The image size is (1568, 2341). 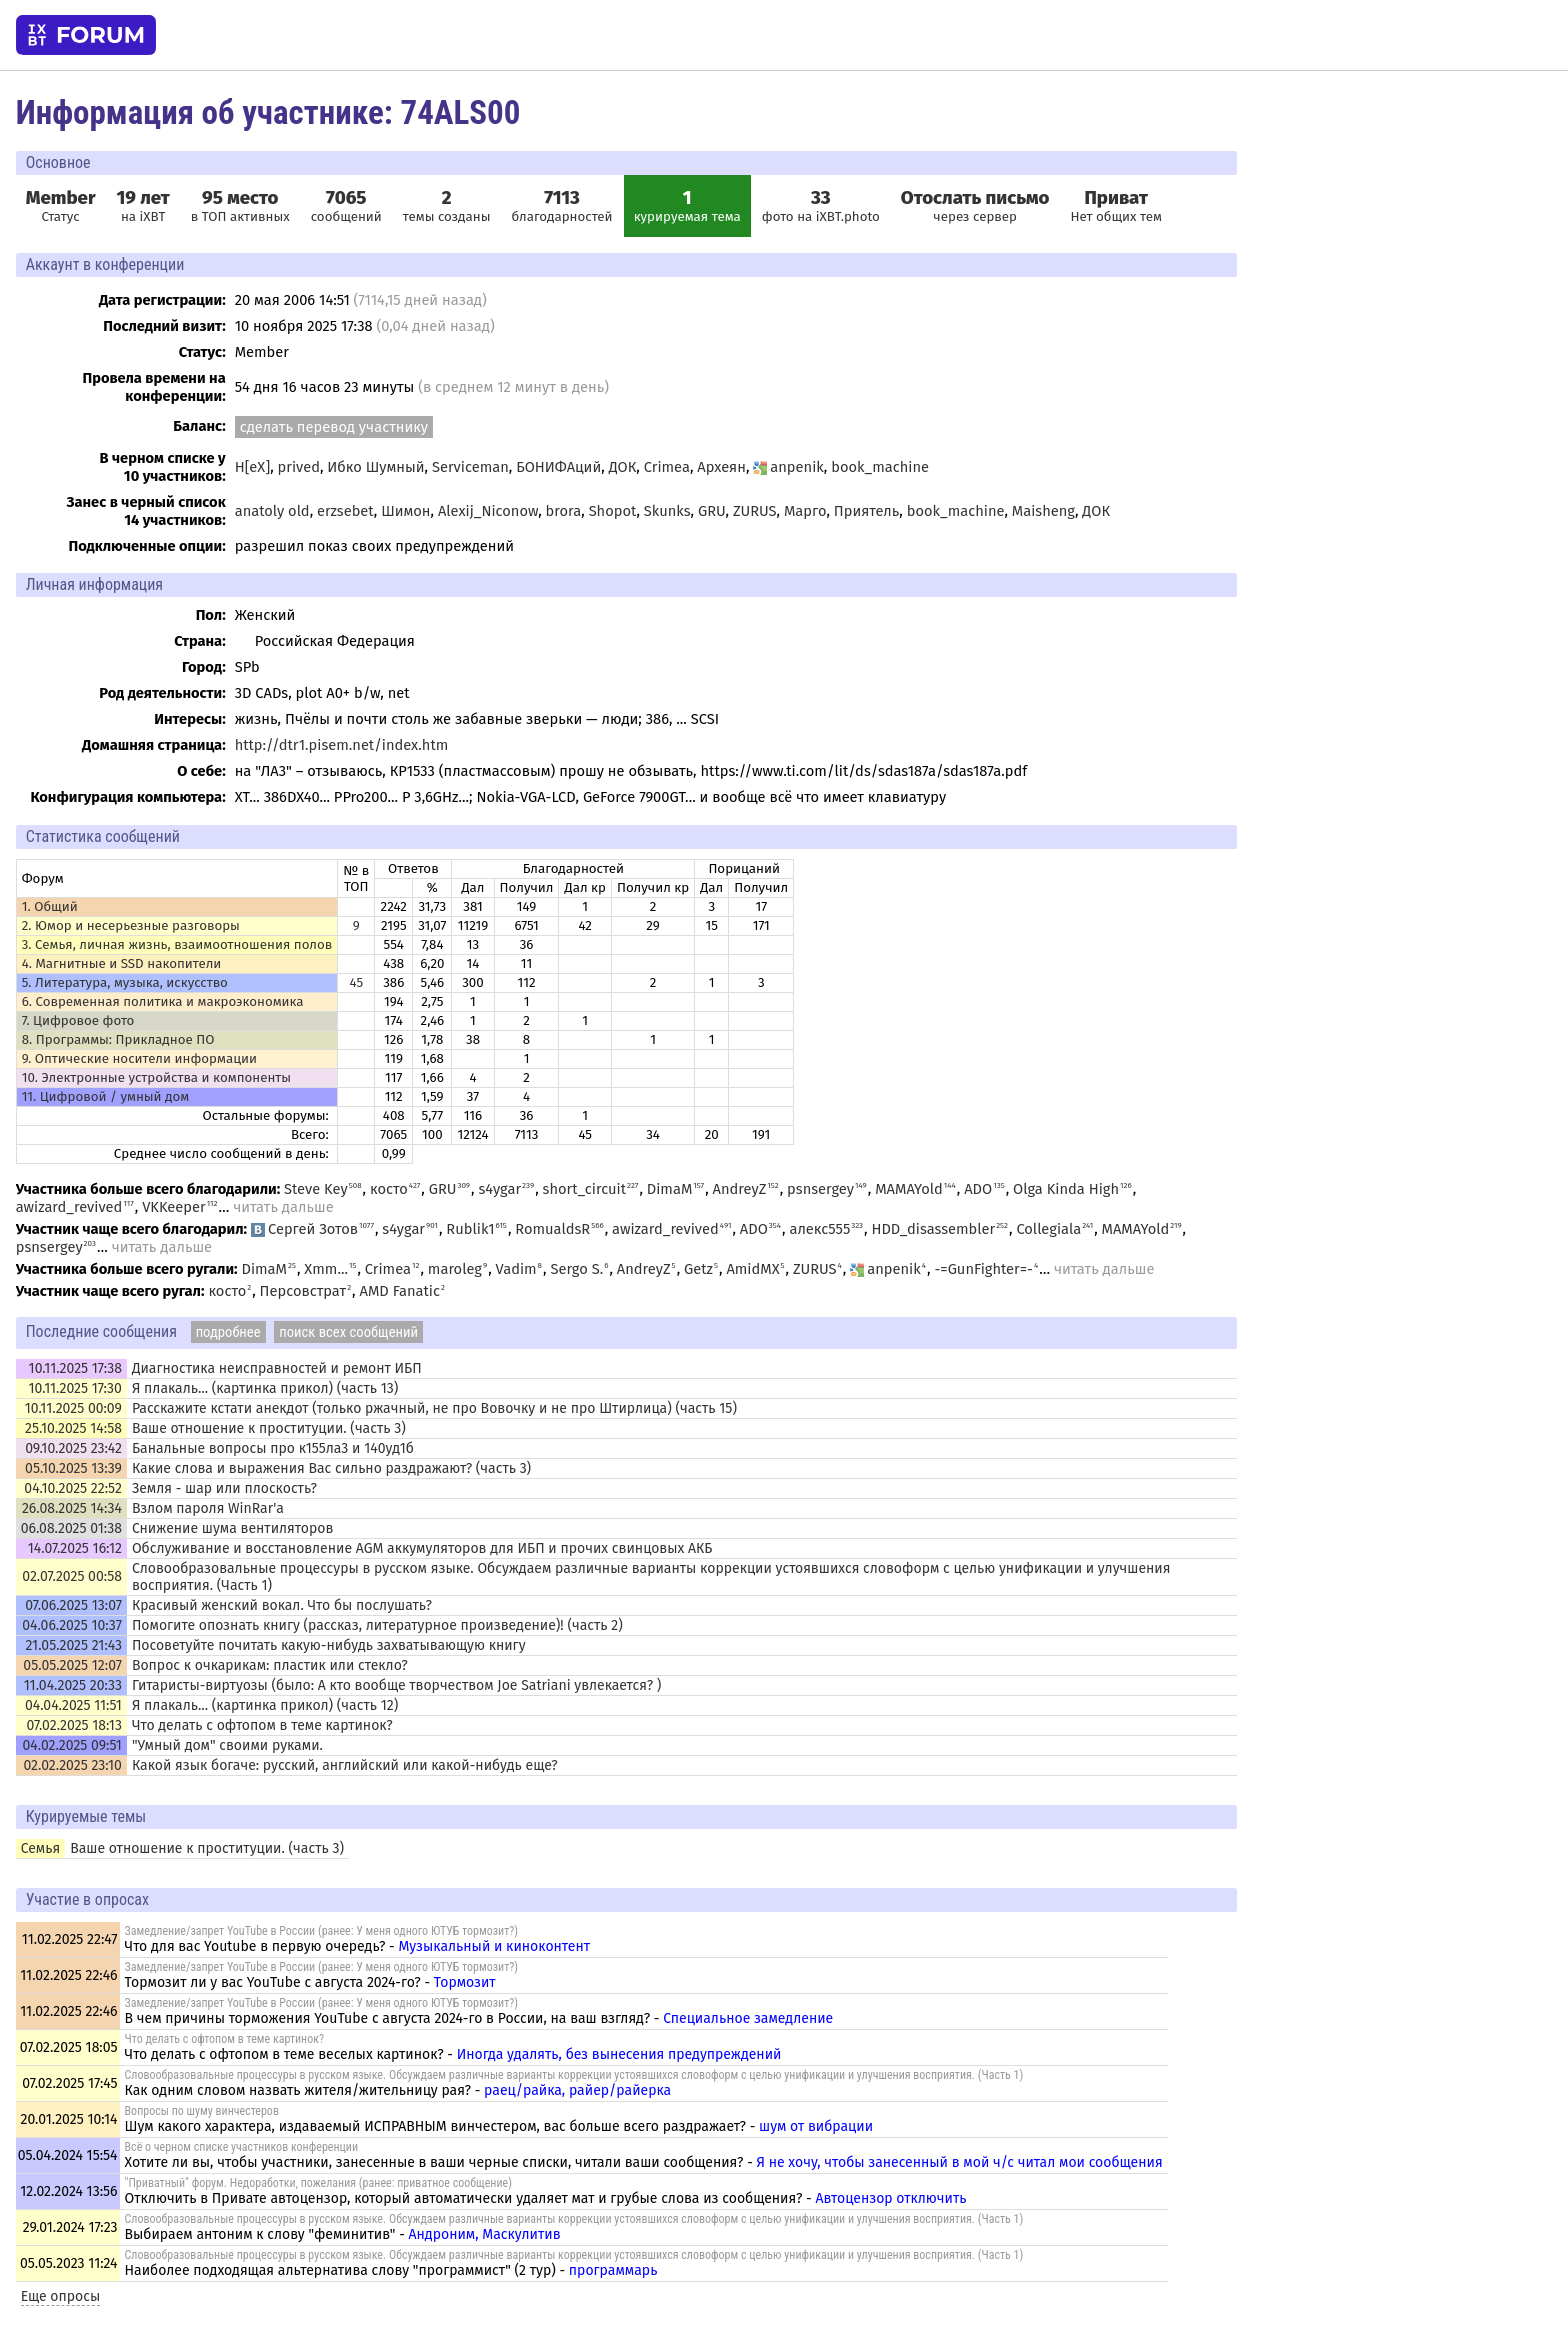 I want to click on VKKeeper, so click(x=174, y=1207).